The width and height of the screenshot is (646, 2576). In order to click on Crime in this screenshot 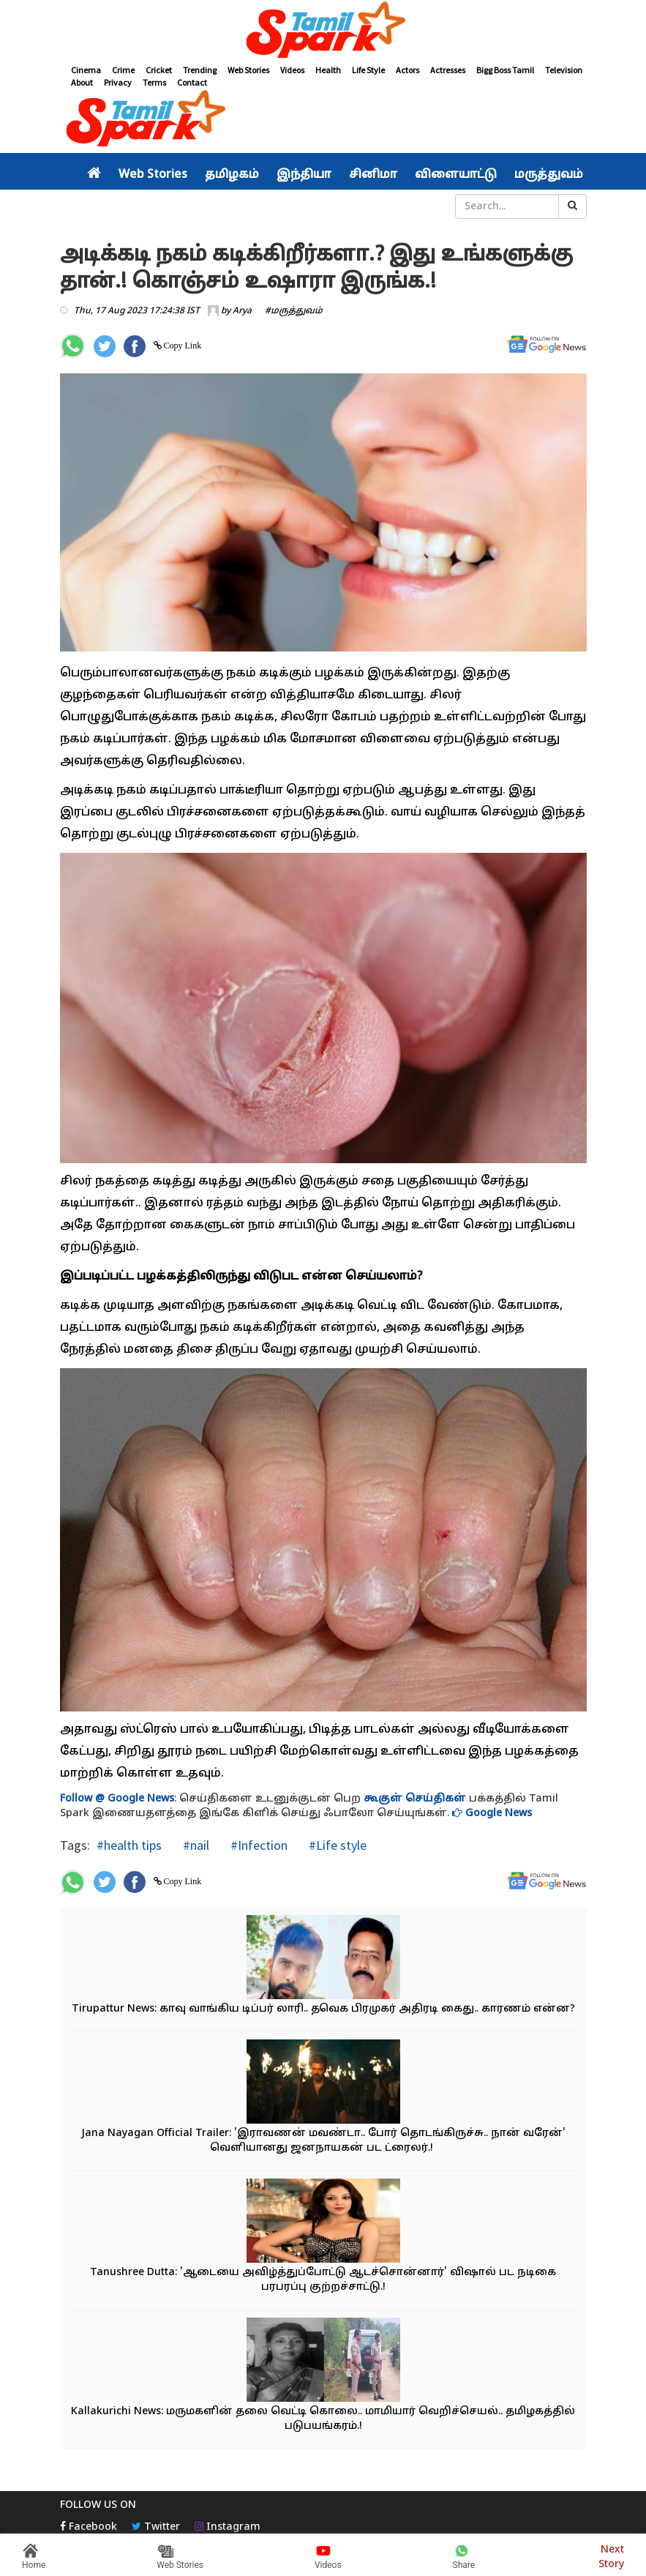, I will do `click(123, 69)`.